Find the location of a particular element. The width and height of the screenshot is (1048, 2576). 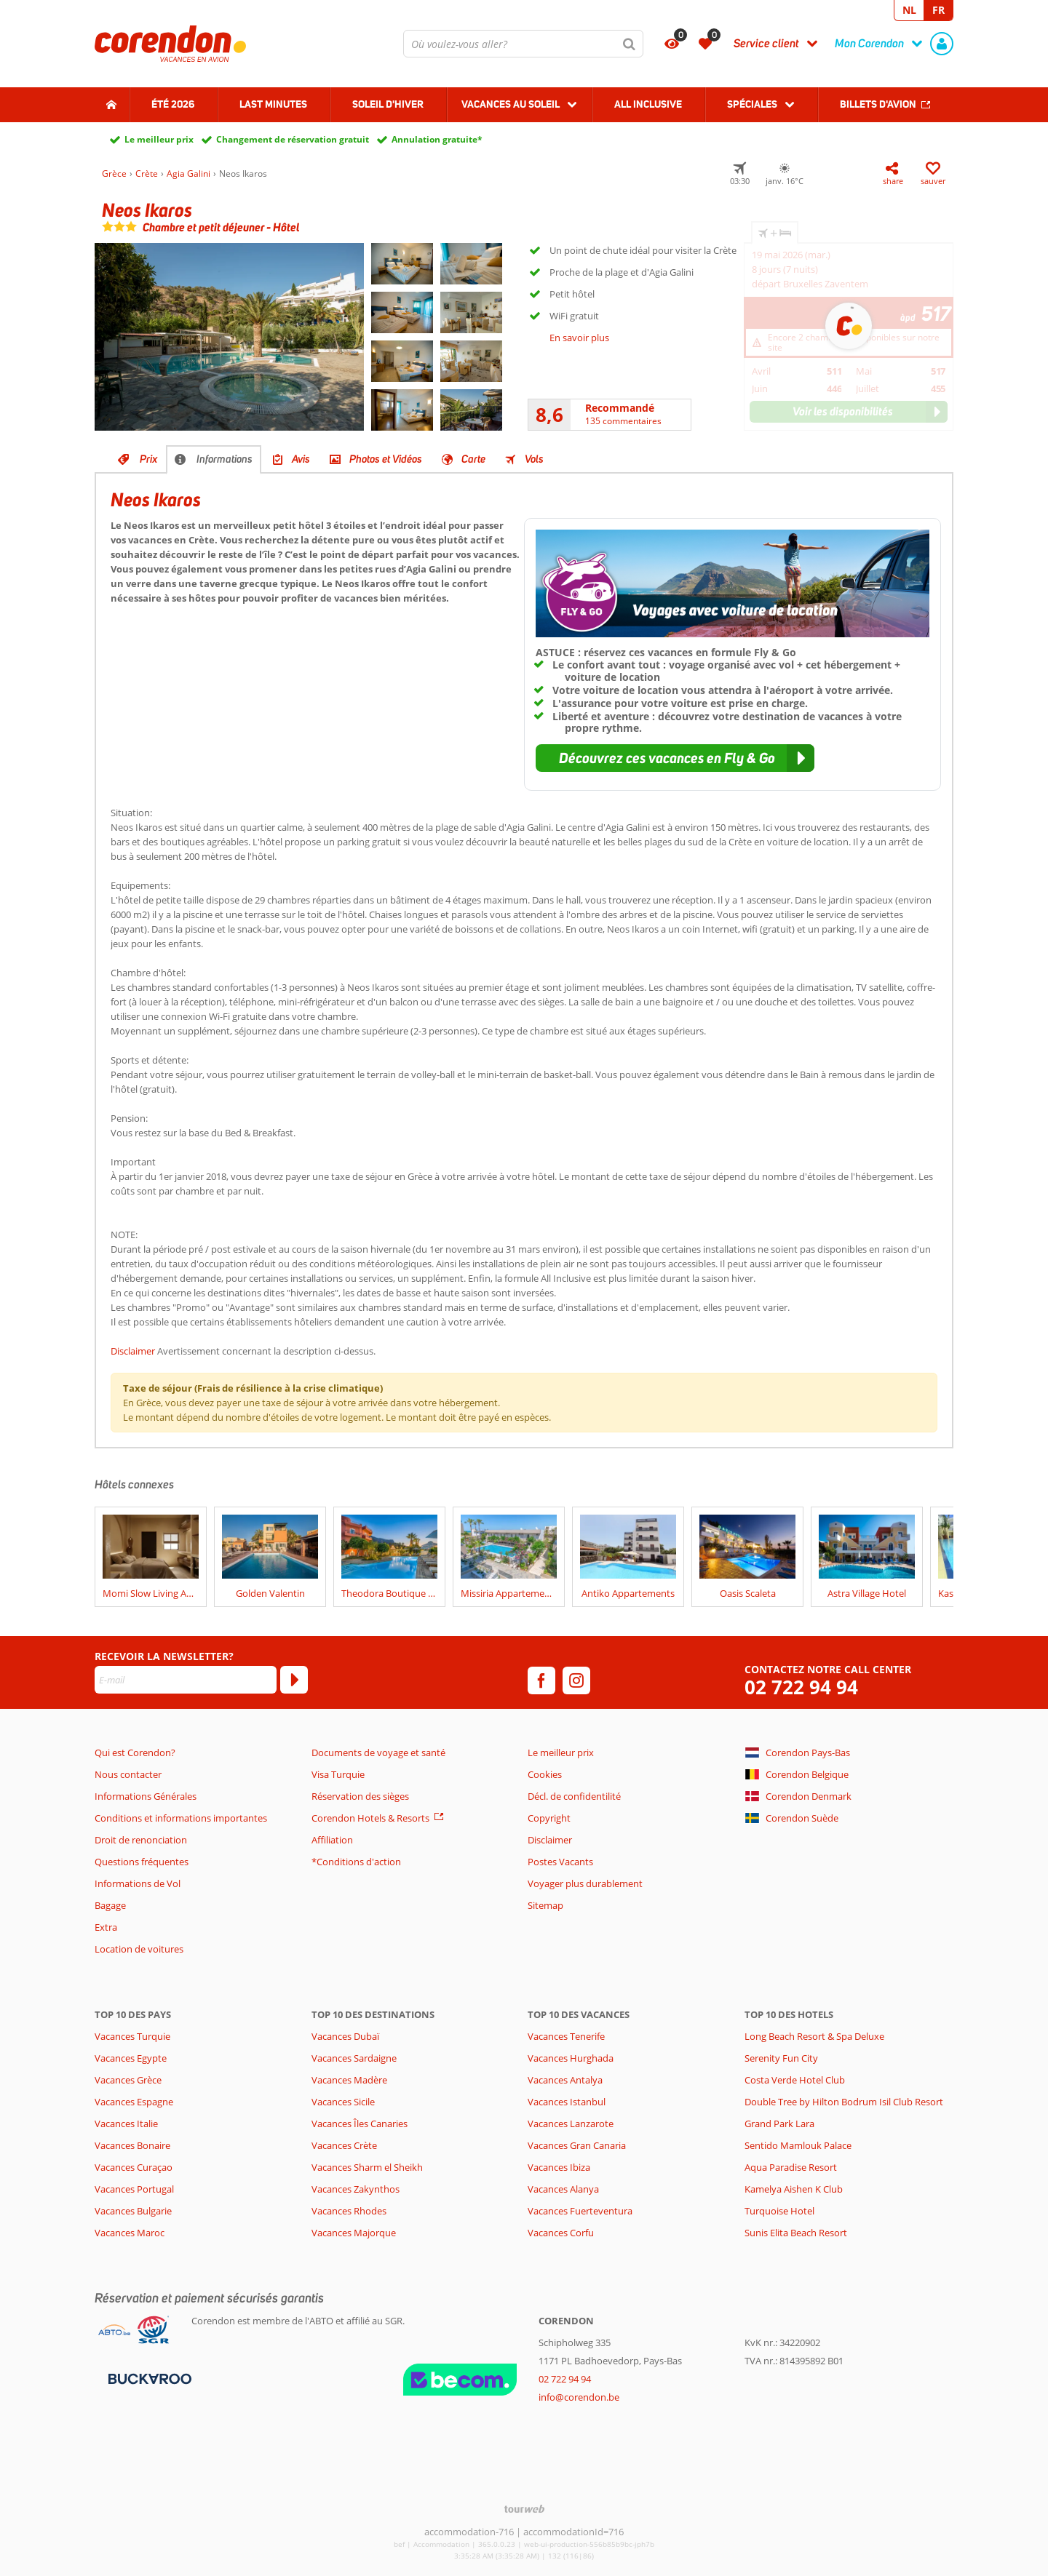

Vacances Tenerife is located at coordinates (566, 2036).